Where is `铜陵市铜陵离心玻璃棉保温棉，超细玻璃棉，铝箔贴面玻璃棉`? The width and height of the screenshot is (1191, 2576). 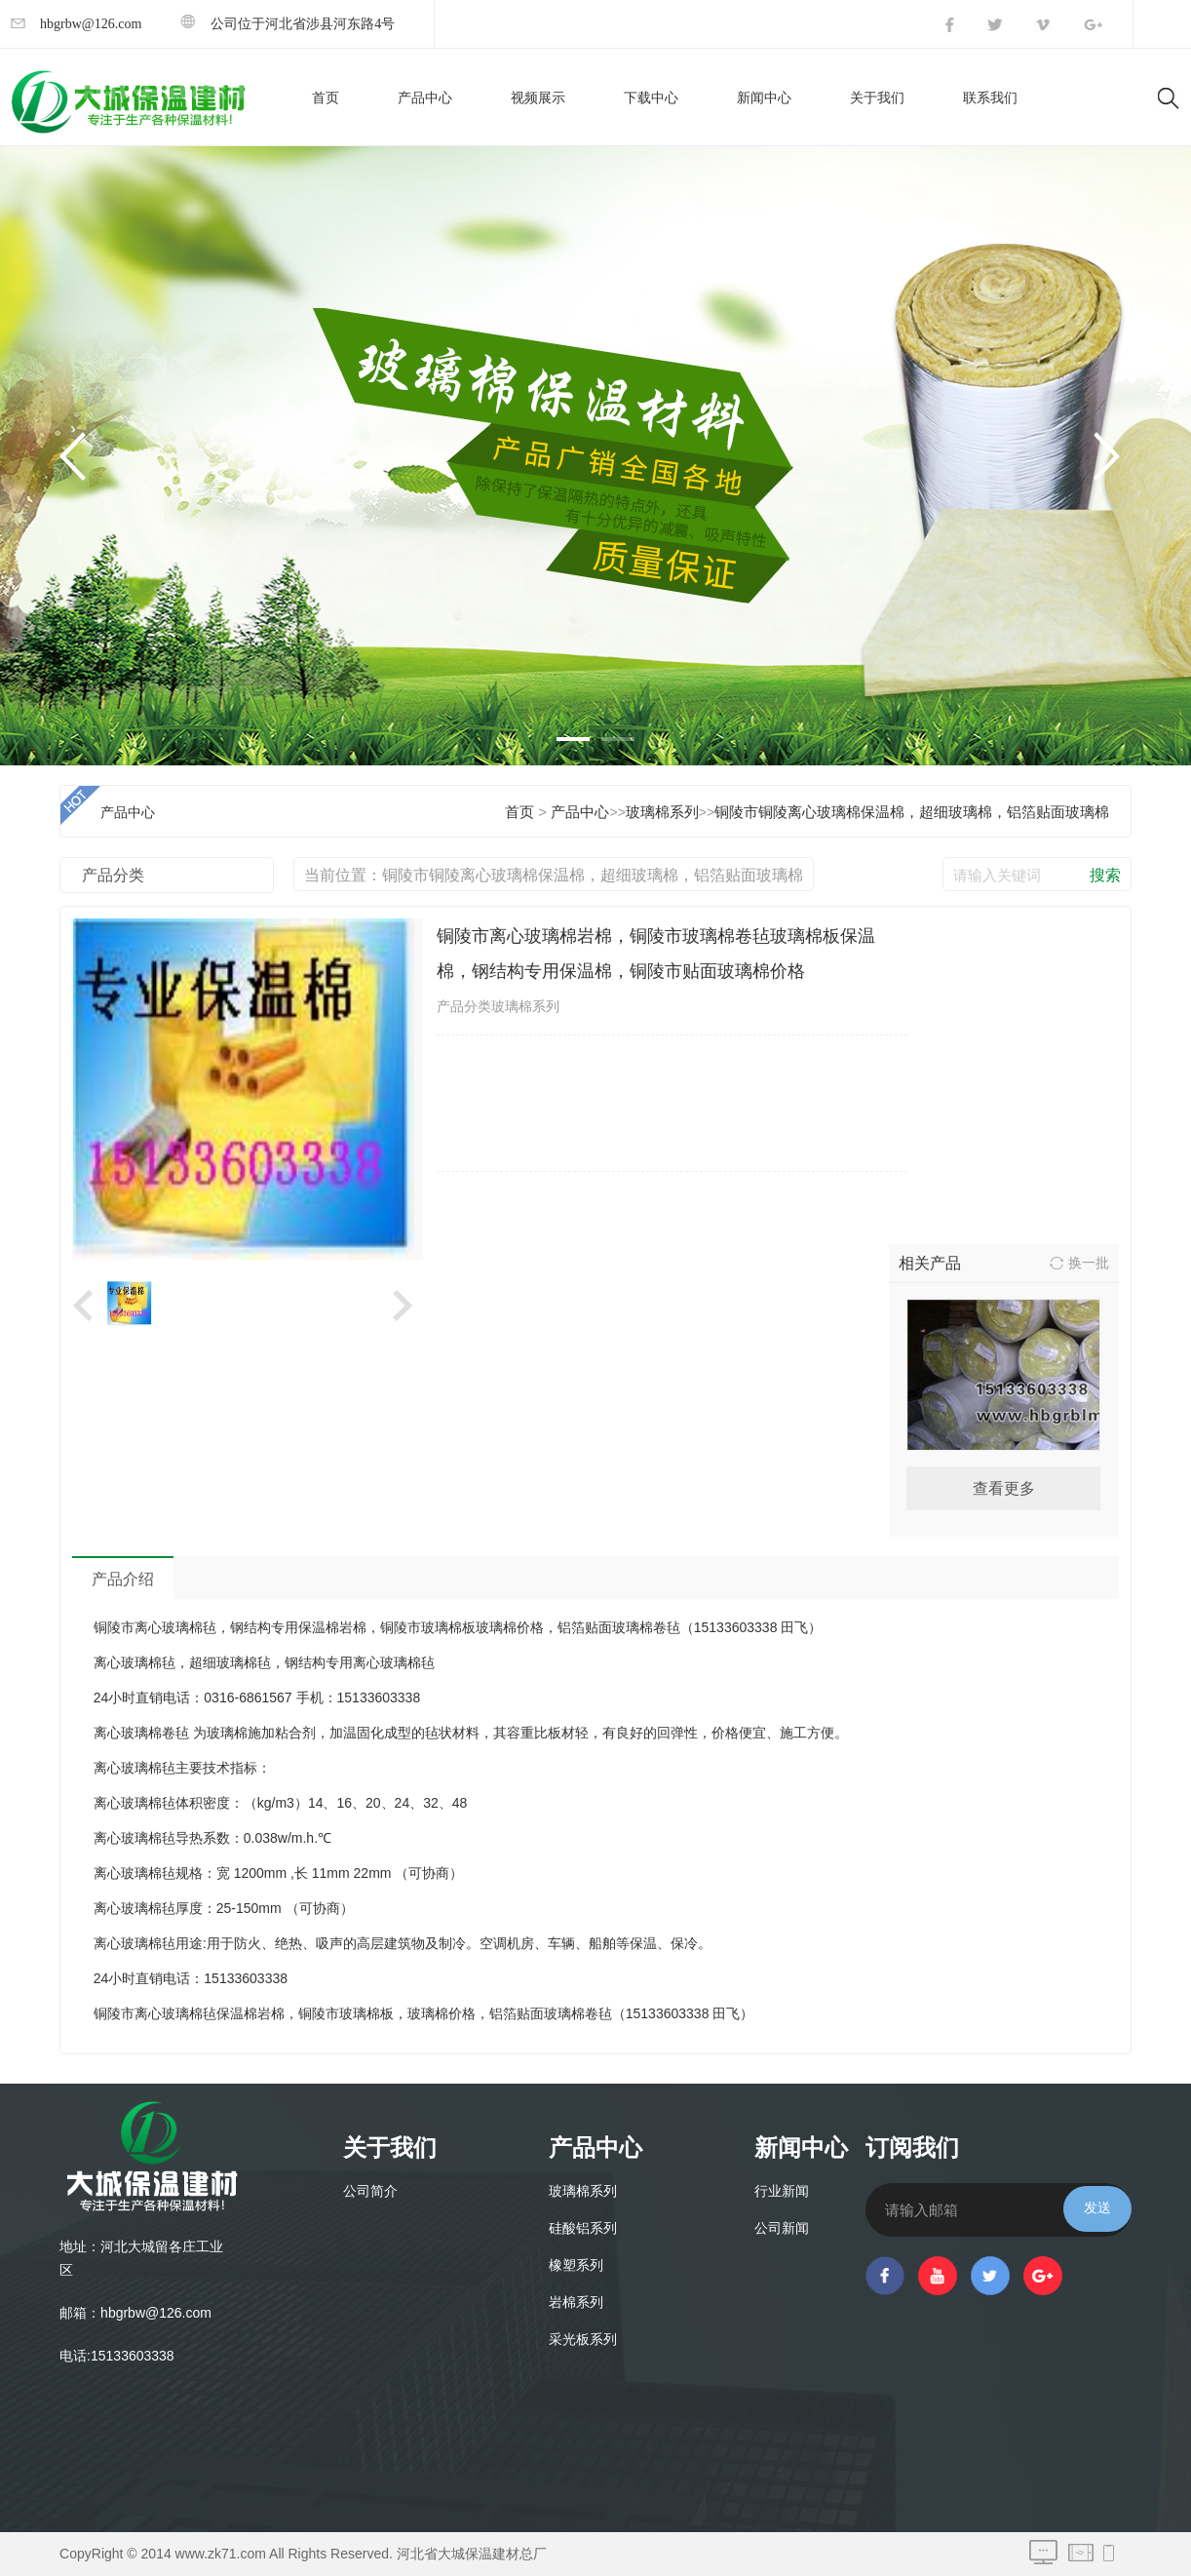 铜陵市铜陵离心玻璃棉保温棉，超细玻璃棉，铝箔贴面玻璃棉 is located at coordinates (911, 812).